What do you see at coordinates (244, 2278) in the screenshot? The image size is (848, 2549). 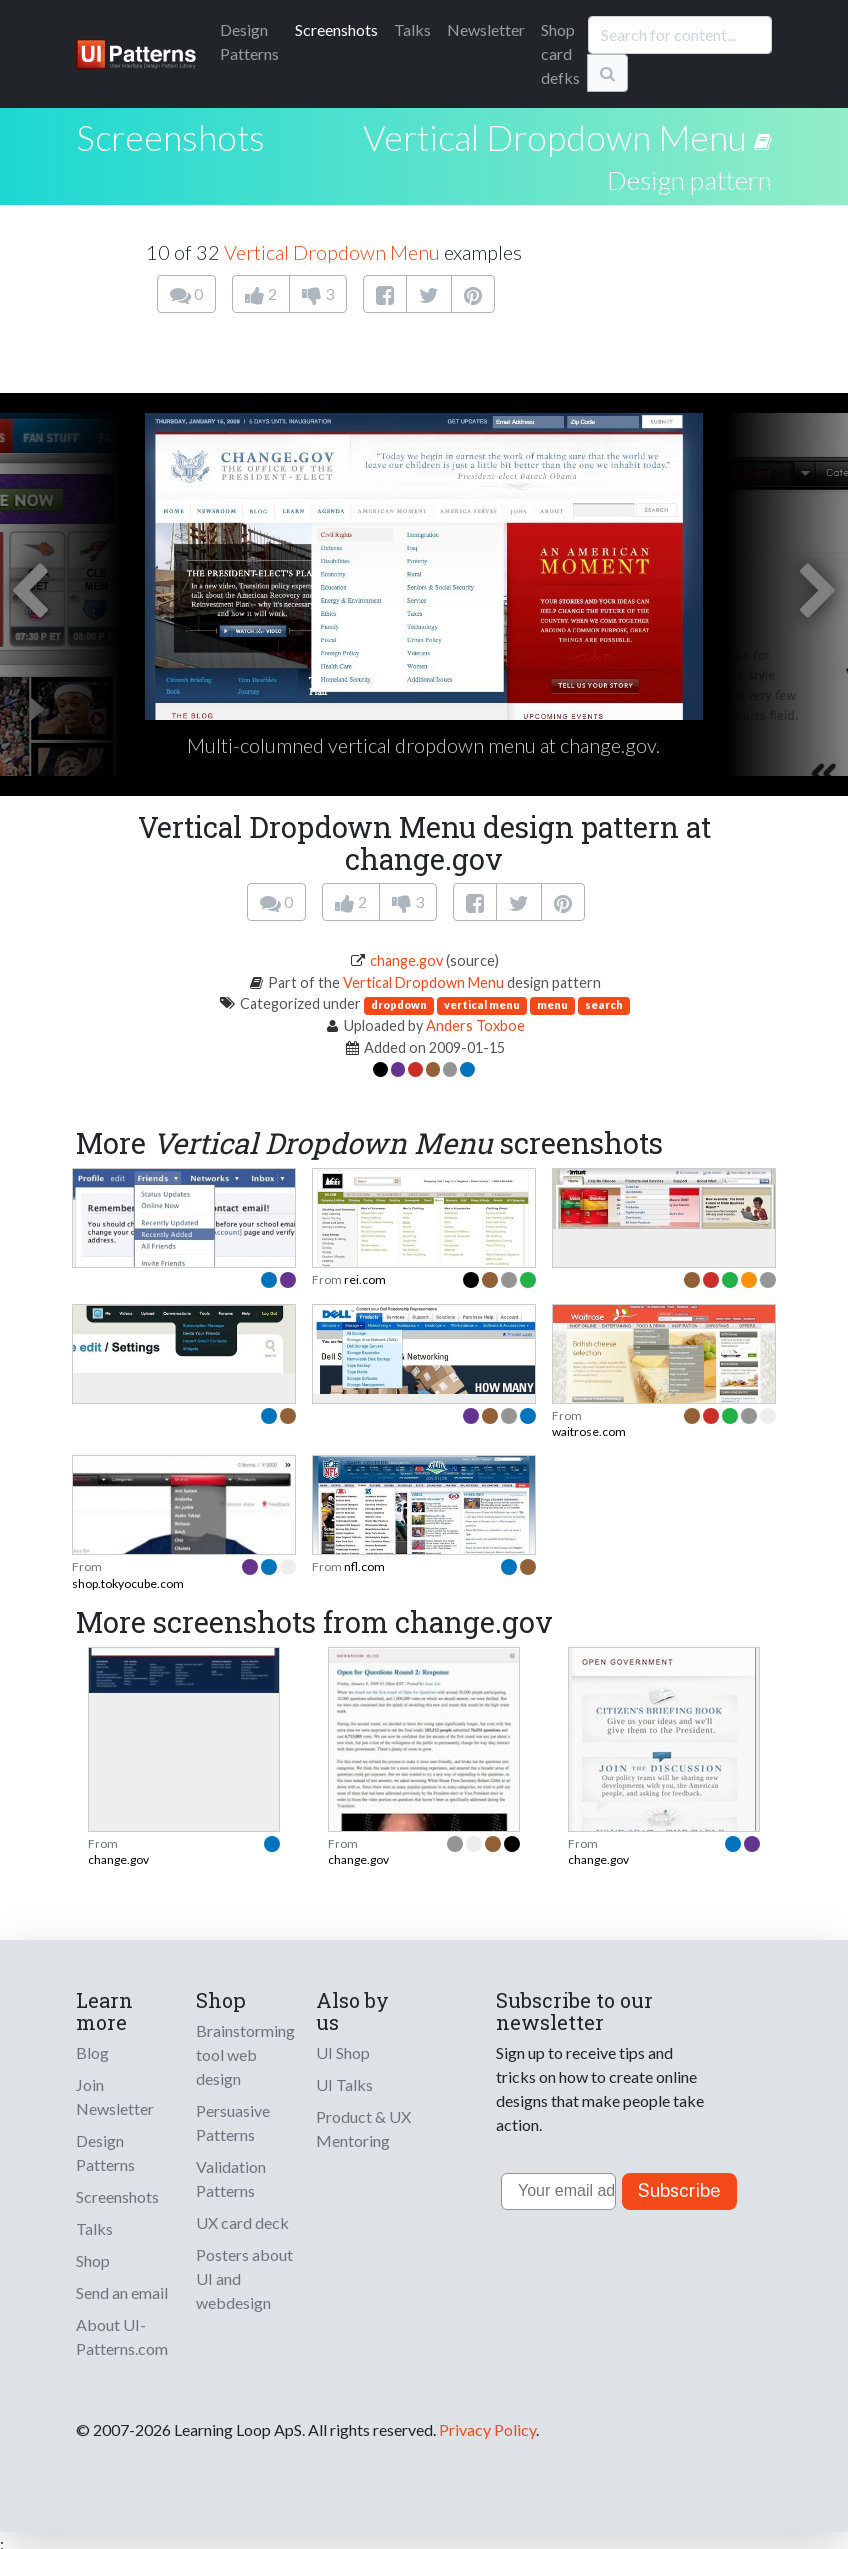 I see `Posters about UI and webdesign` at bounding box center [244, 2278].